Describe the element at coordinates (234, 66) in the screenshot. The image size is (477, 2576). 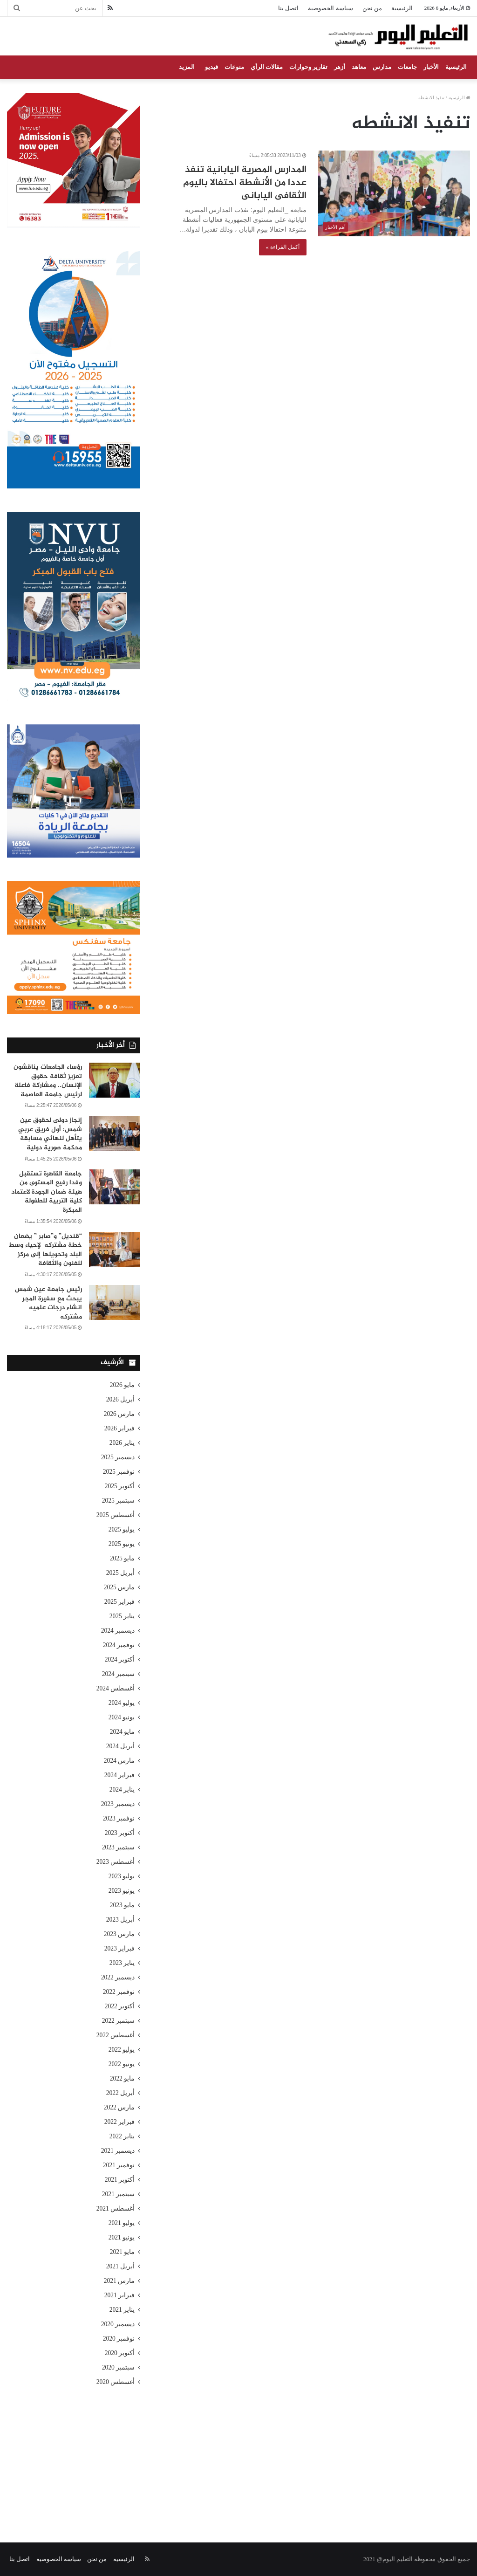
I see `منوعات` at that location.